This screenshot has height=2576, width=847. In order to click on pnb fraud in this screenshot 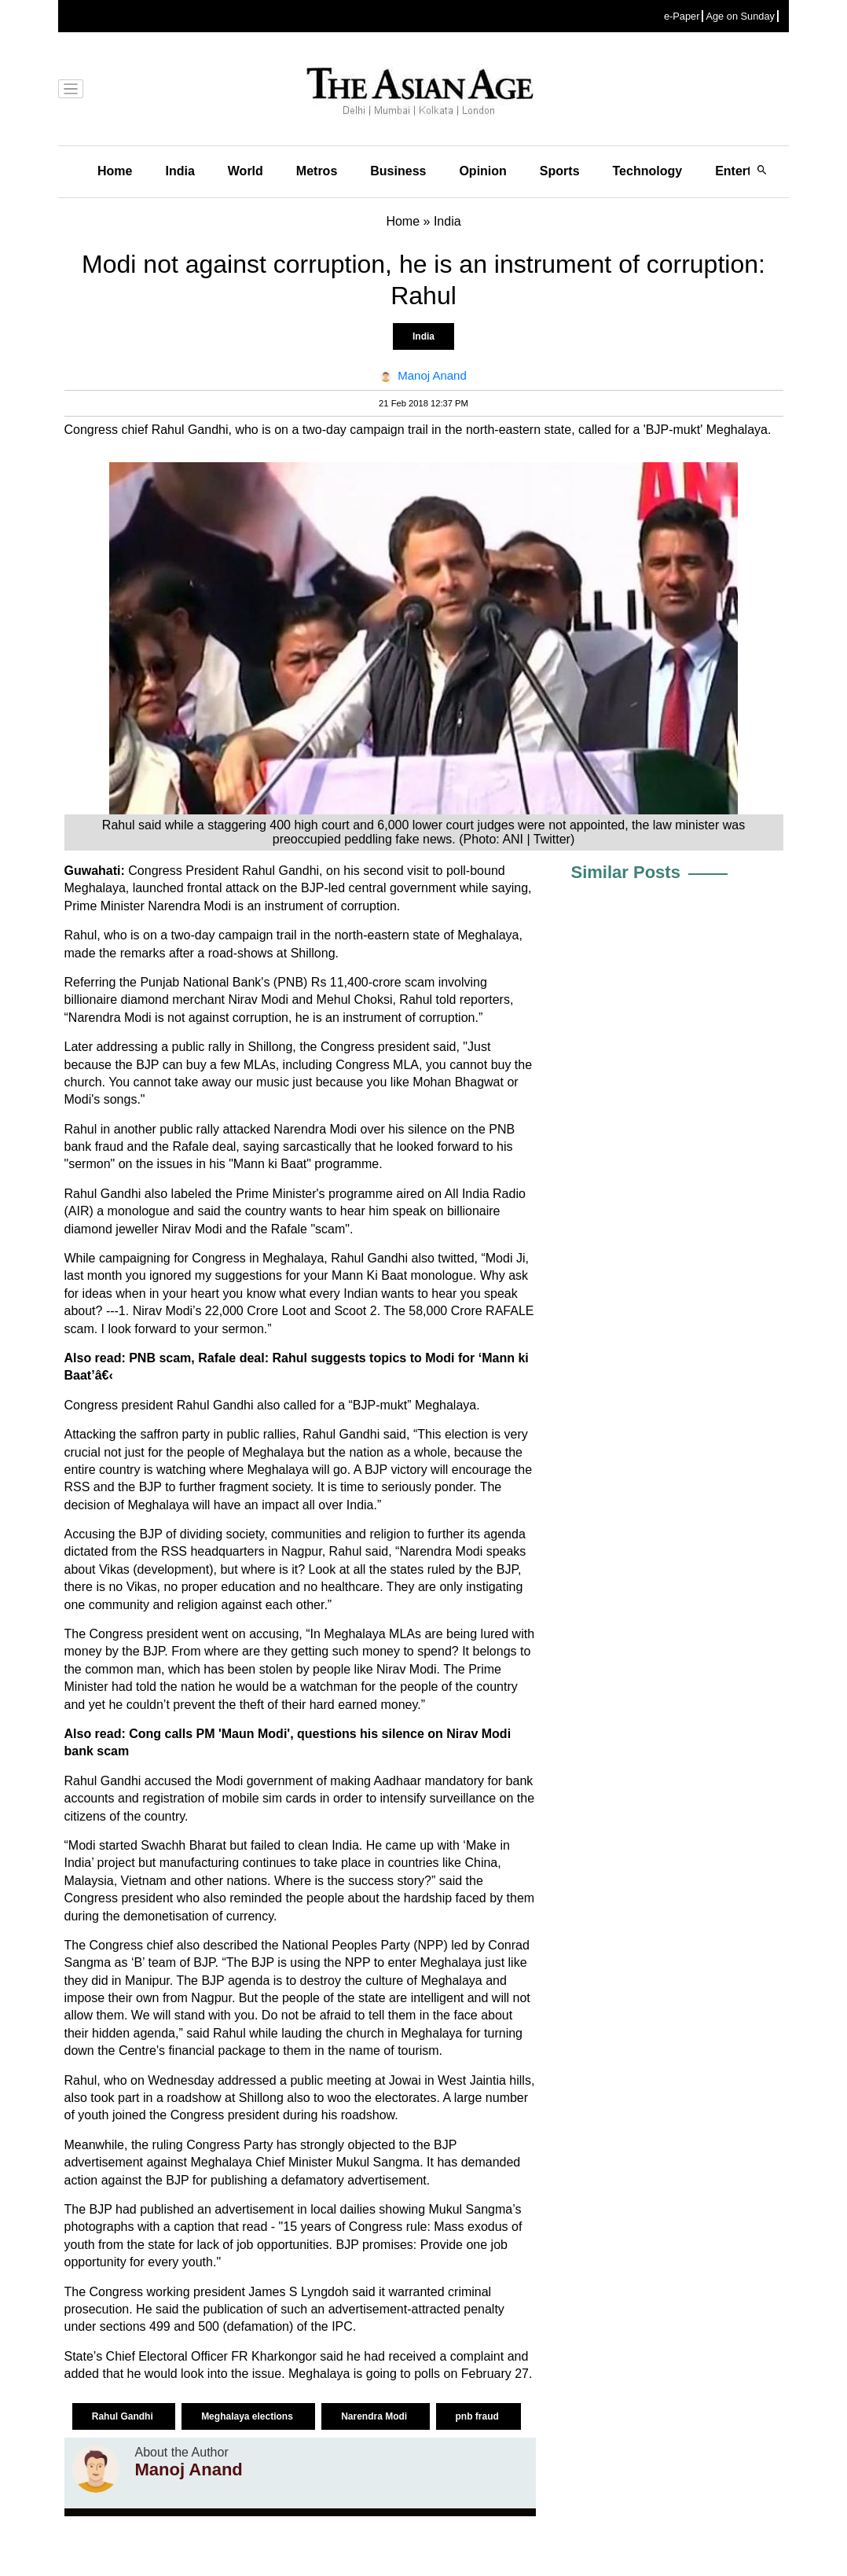, I will do `click(479, 2416)`.